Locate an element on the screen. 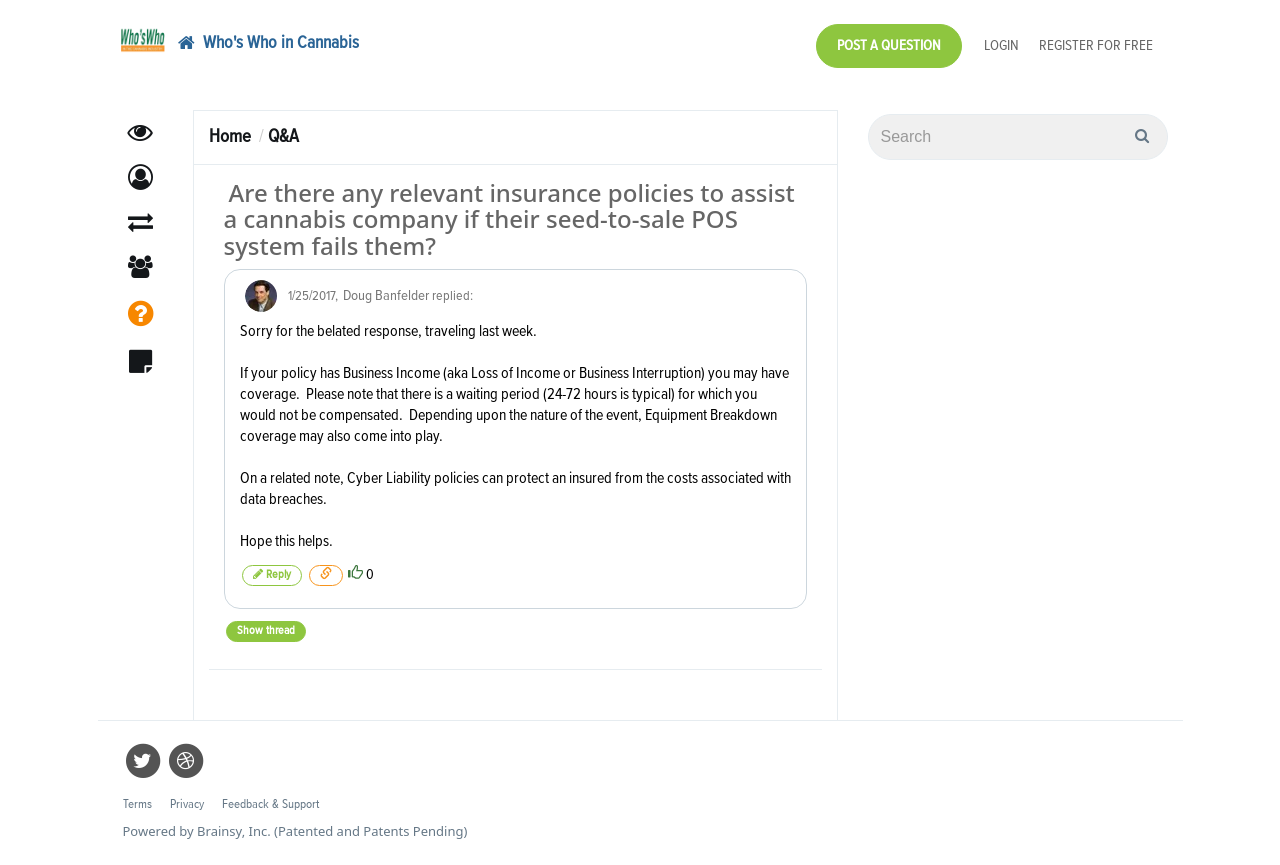 The height and width of the screenshot is (865, 1280). Feedback & Support is located at coordinates (270, 804).